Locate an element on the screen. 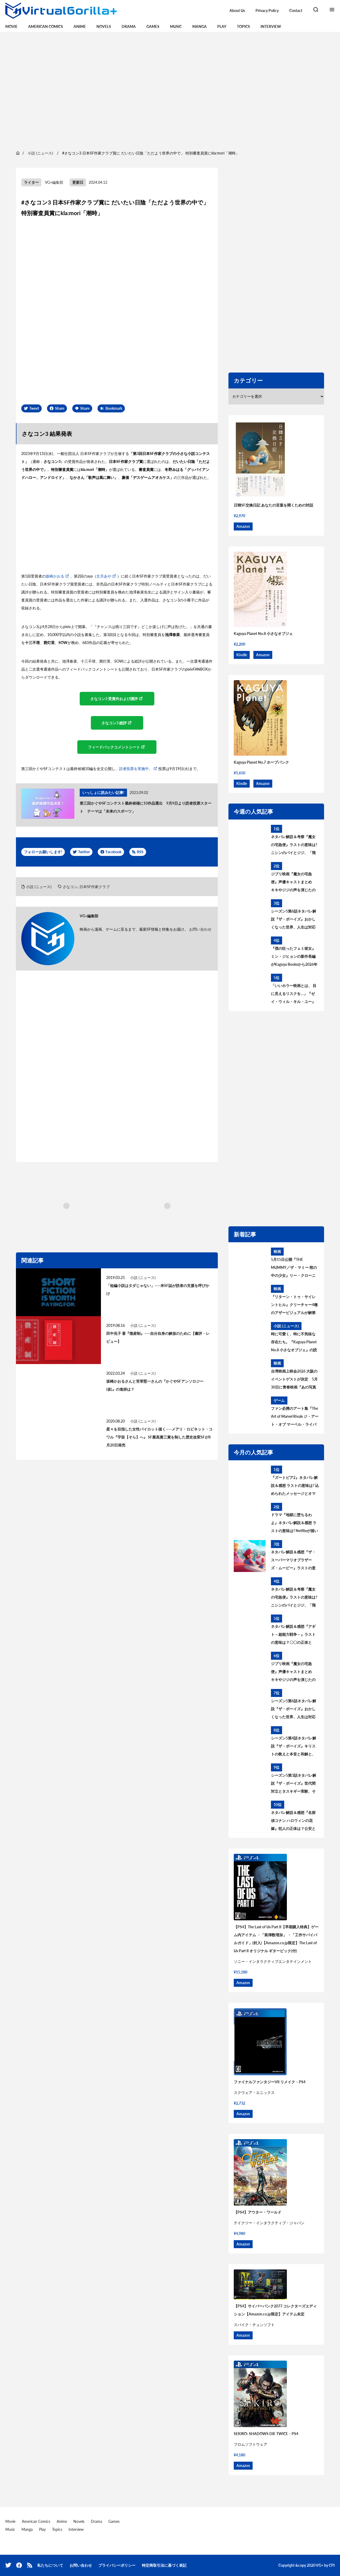  Privacy Policy is located at coordinates (267, 10).